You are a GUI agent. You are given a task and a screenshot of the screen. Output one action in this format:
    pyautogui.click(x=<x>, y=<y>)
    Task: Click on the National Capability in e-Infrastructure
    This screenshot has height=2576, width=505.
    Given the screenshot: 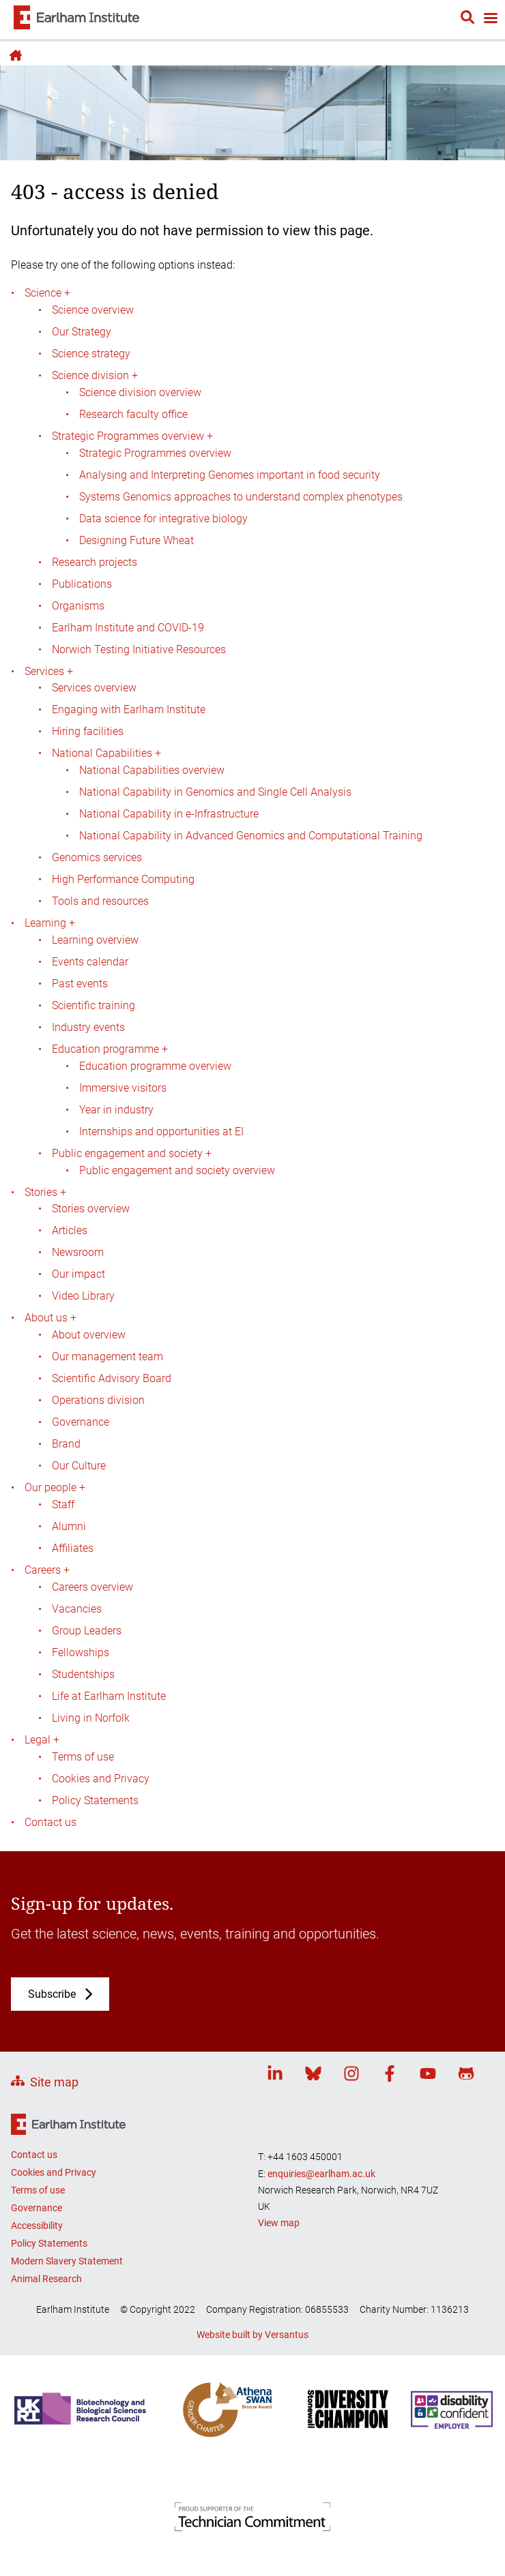 What is the action you would take?
    pyautogui.click(x=169, y=813)
    